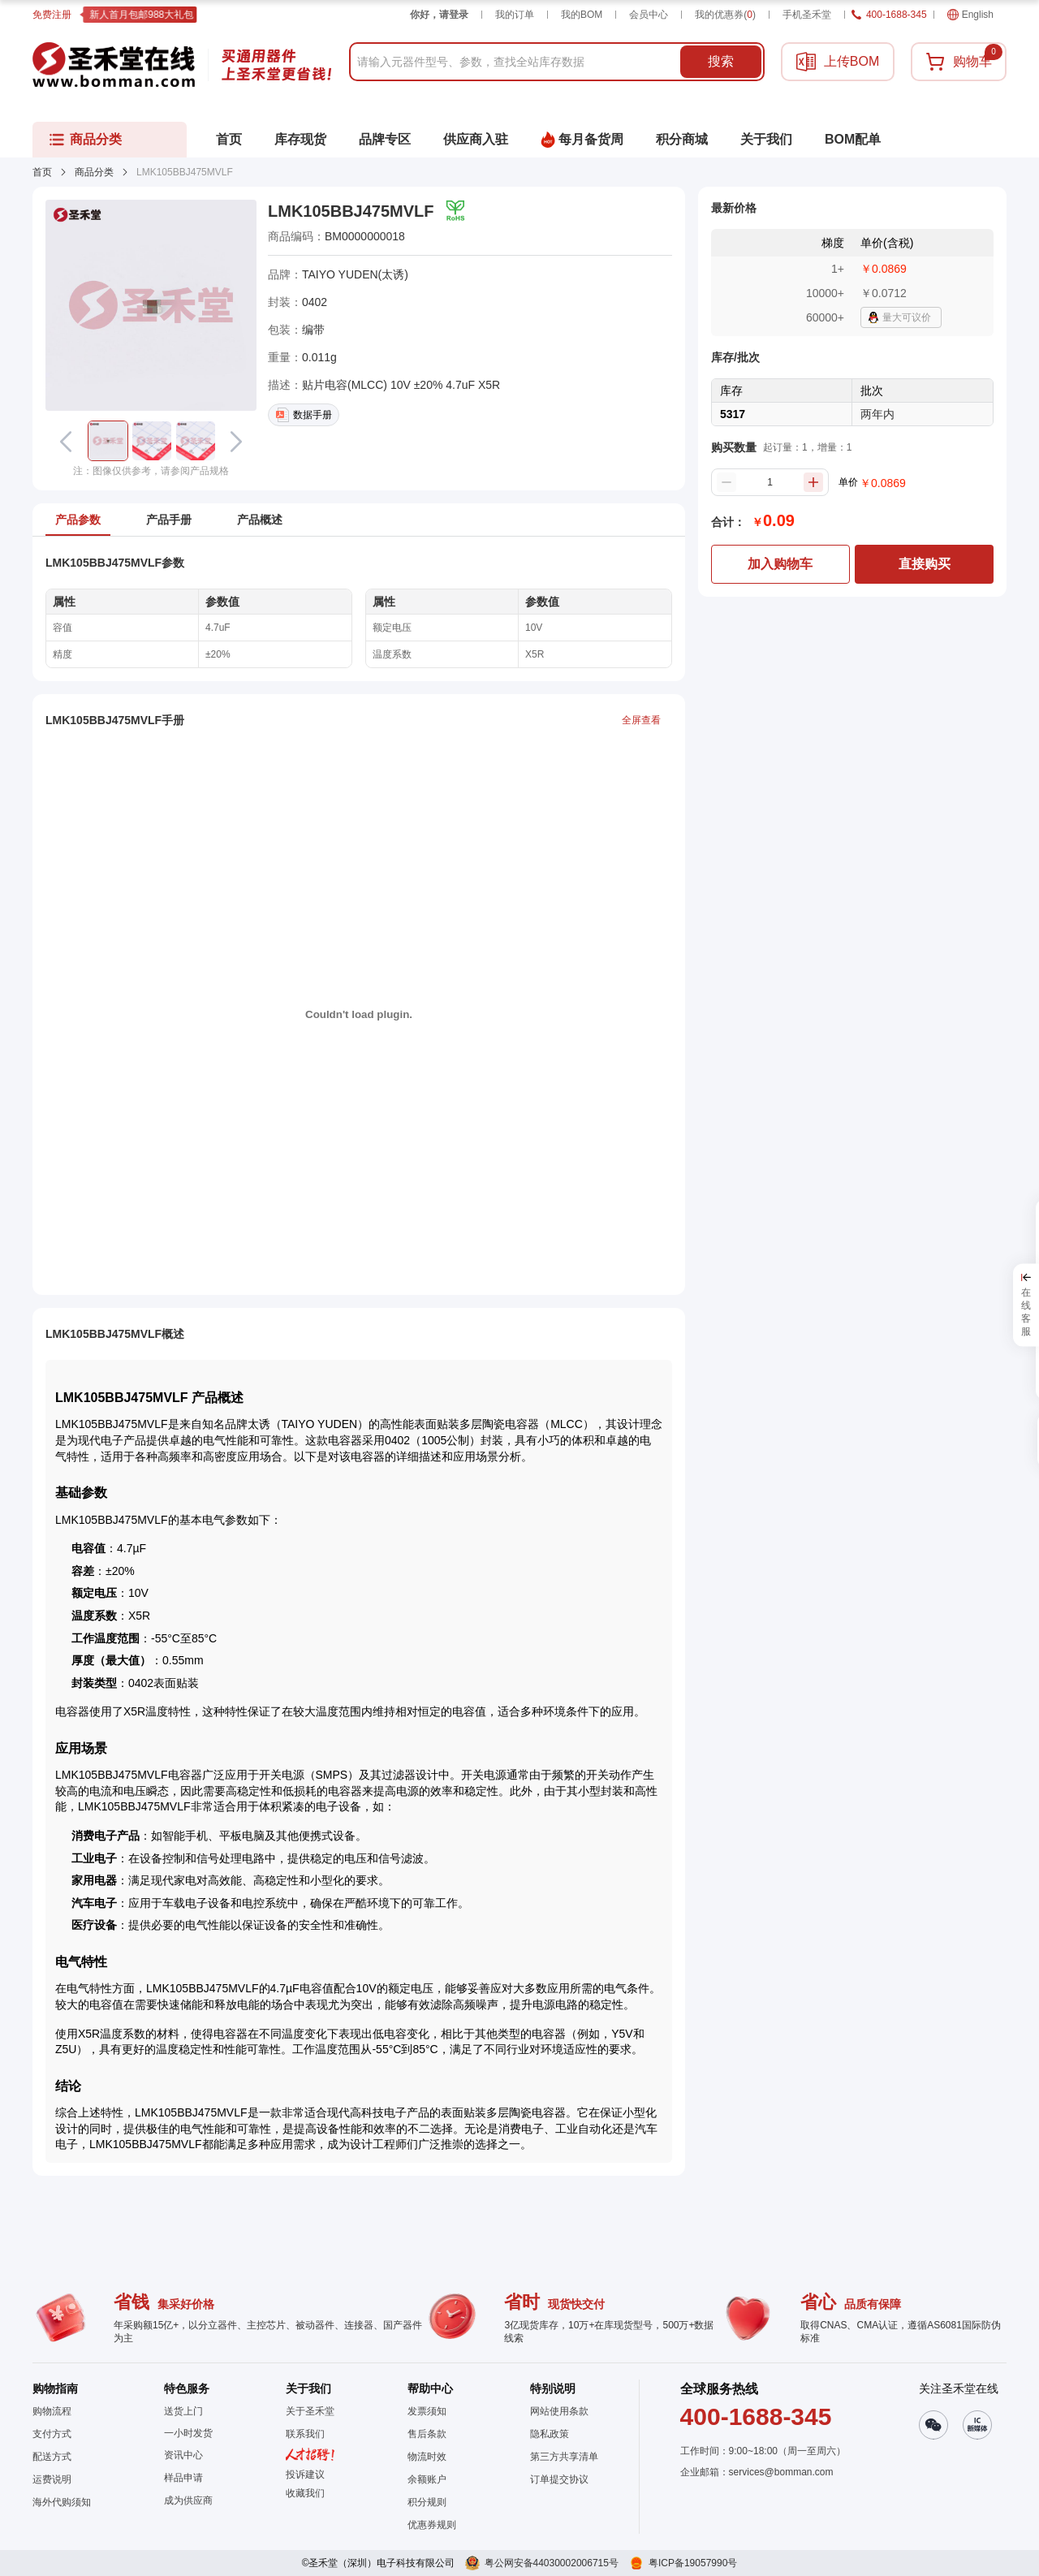 The height and width of the screenshot is (2576, 1039). What do you see at coordinates (559, 2479) in the screenshot?
I see `订单提交协议` at bounding box center [559, 2479].